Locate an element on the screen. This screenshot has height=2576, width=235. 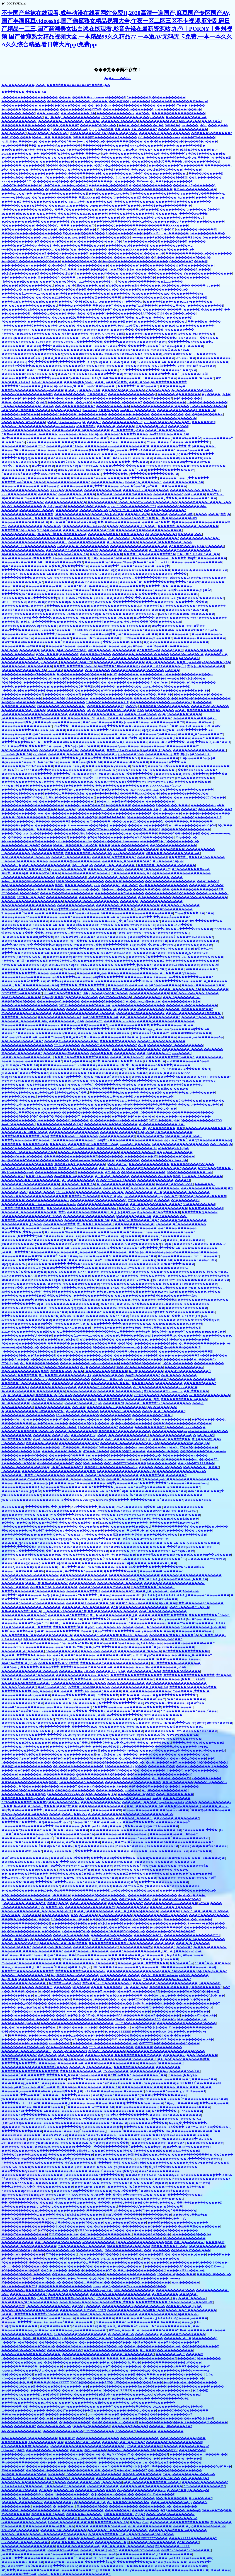
�������벻��av is located at coordinates (197, 674).